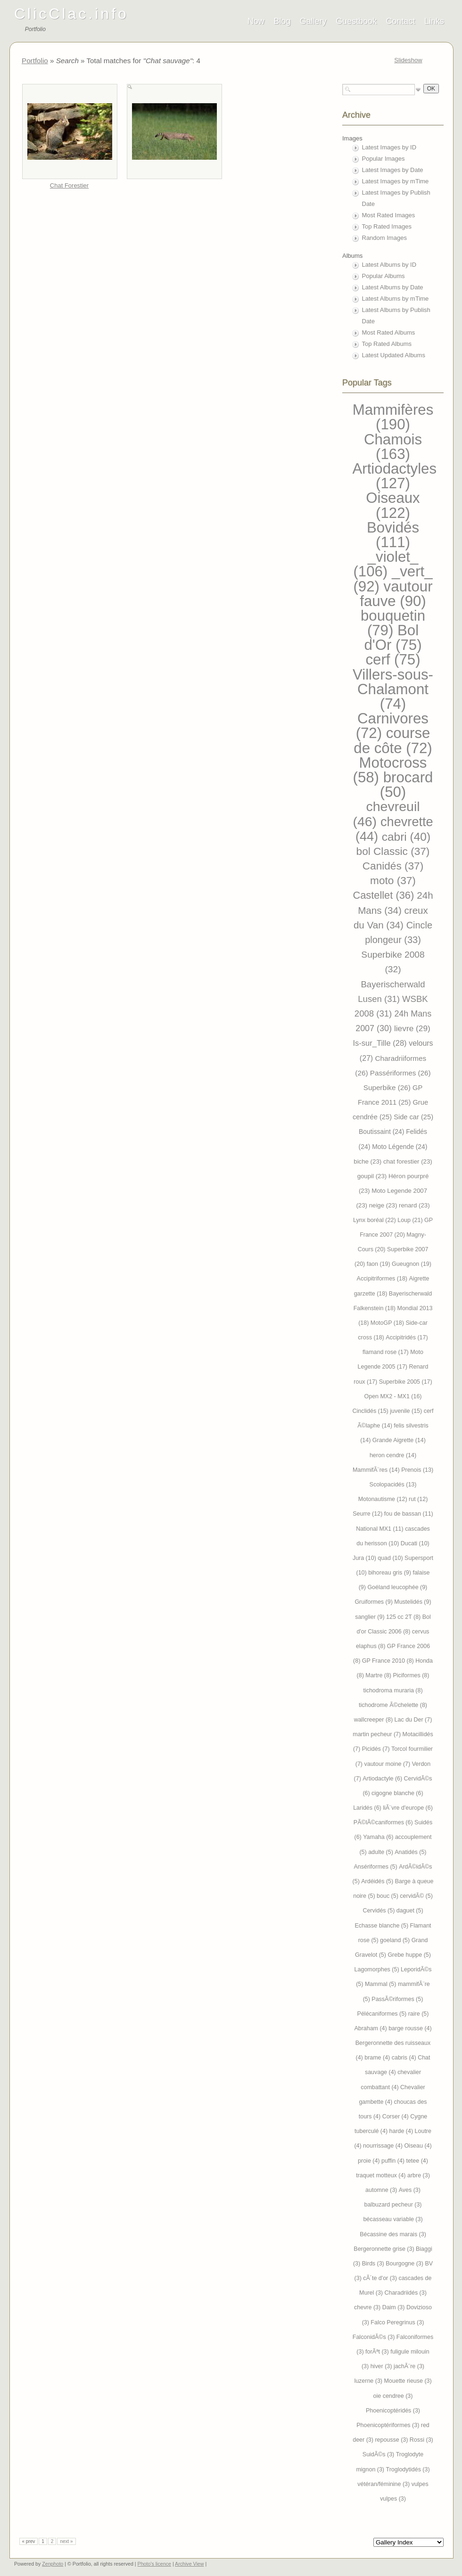 This screenshot has height=2576, width=462. What do you see at coordinates (399, 1440) in the screenshot?
I see `Grande Aigrette (14)` at bounding box center [399, 1440].